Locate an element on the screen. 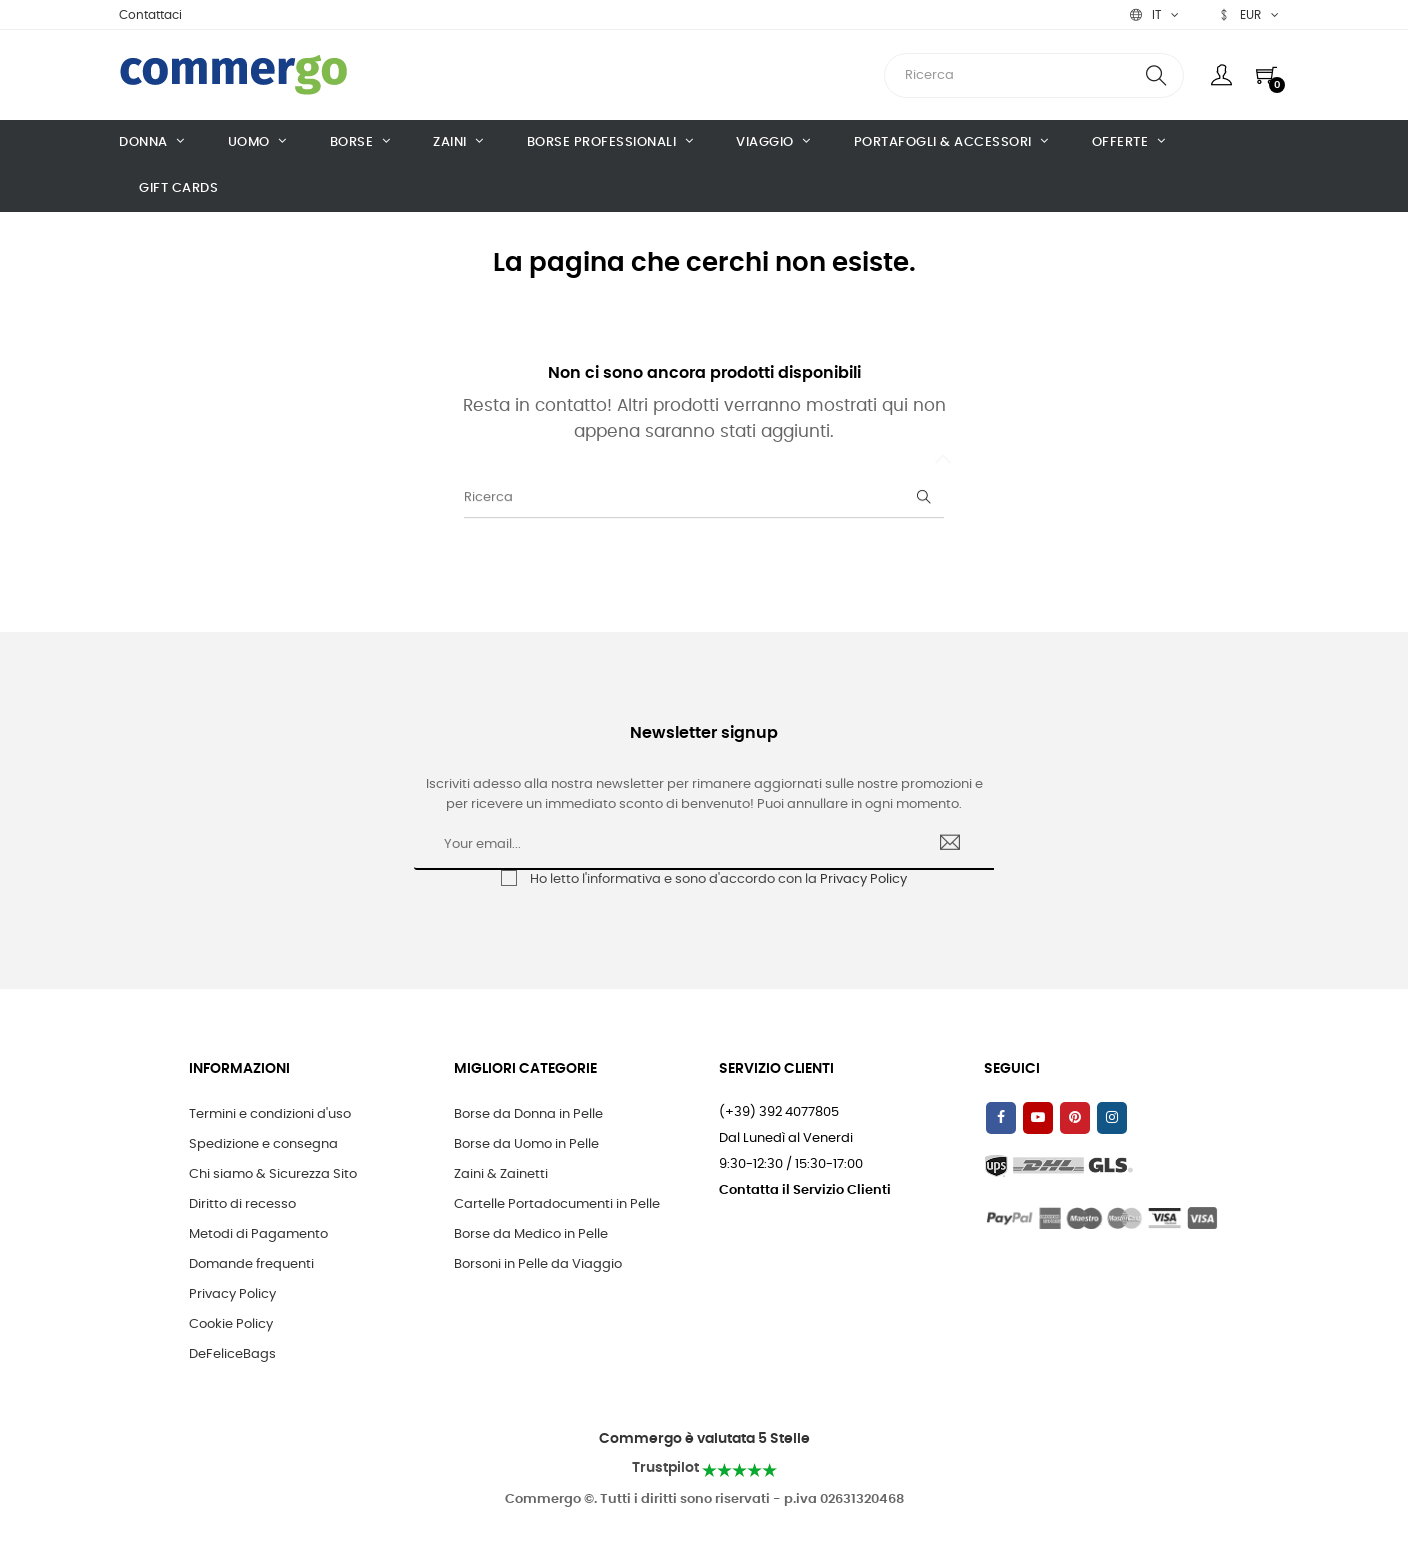  Borse da Medico in Pelle is located at coordinates (531, 1234).